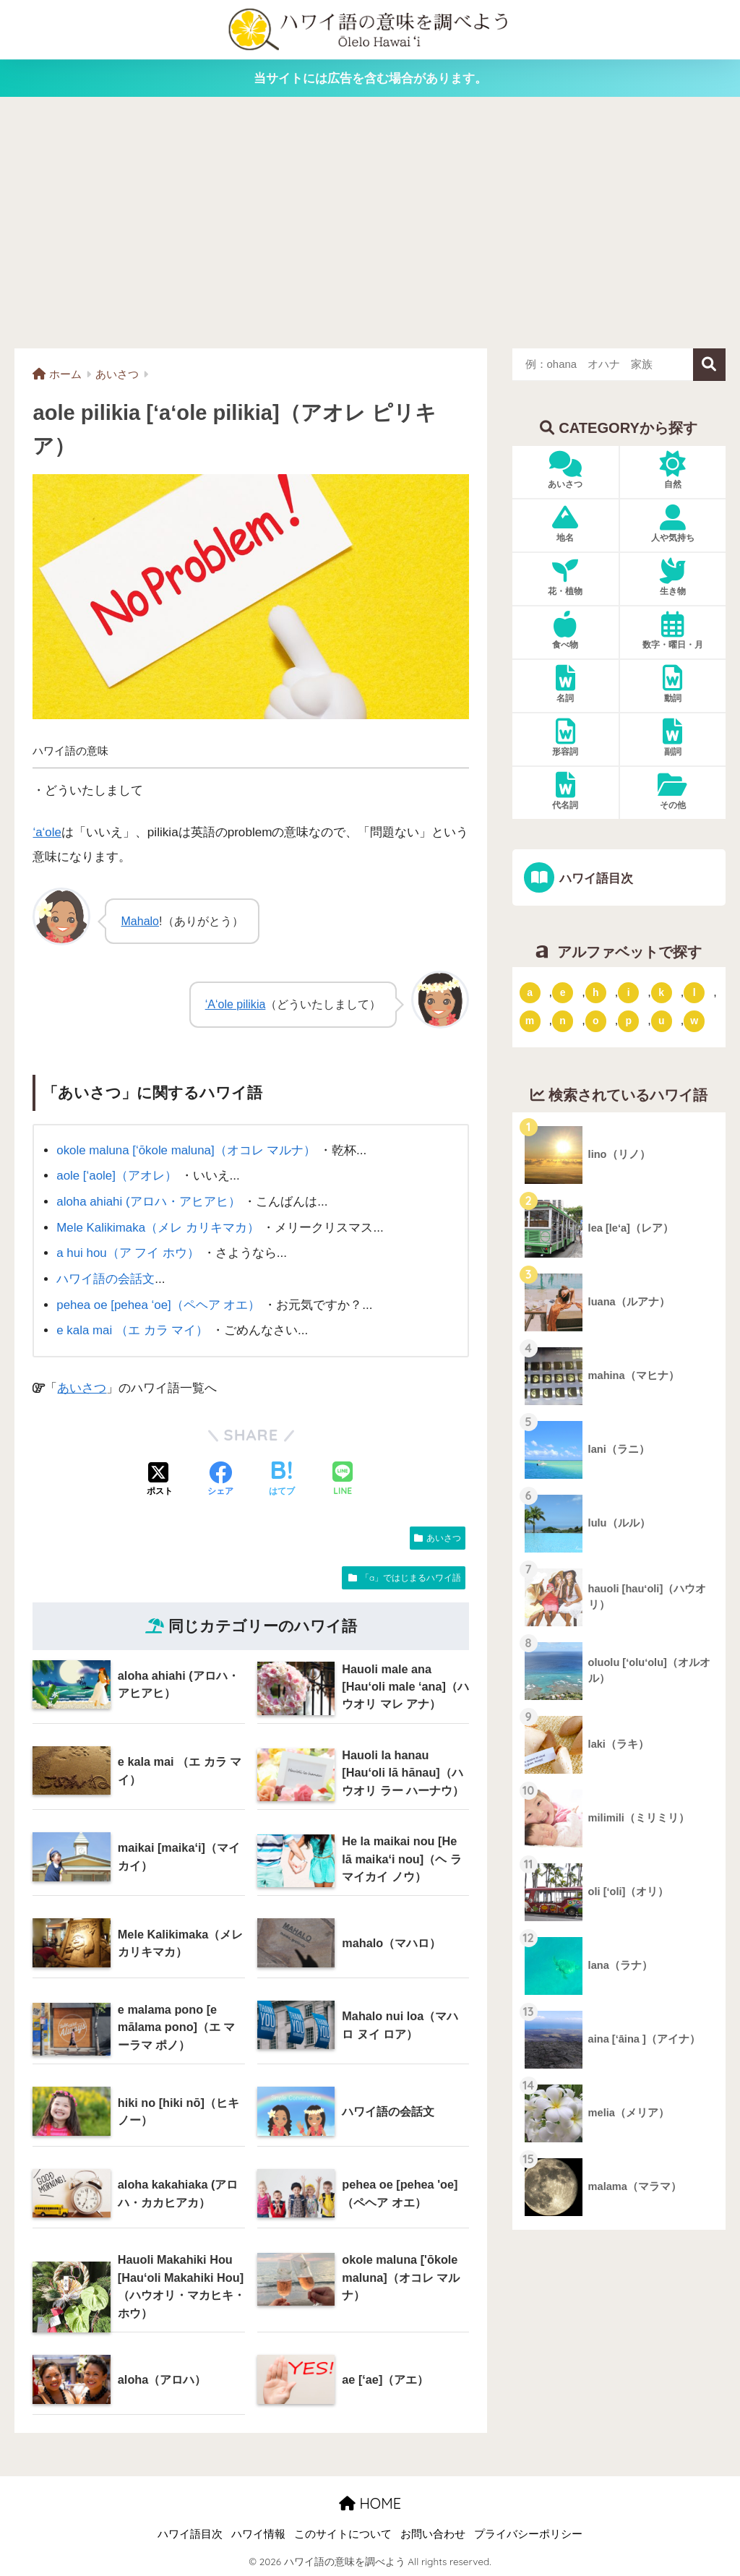 This screenshot has width=740, height=2576. What do you see at coordinates (159, 1304) in the screenshot?
I see `pehea oe [pehea ‘oe]（ペヘア オエ）` at bounding box center [159, 1304].